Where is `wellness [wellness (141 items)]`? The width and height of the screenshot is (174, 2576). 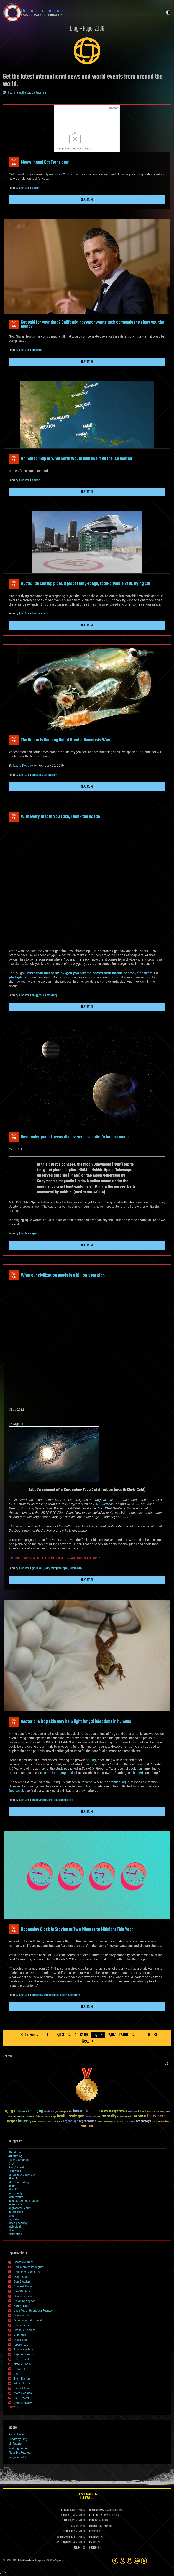 wellness [wellness (141 items)] is located at coordinates (87, 2126).